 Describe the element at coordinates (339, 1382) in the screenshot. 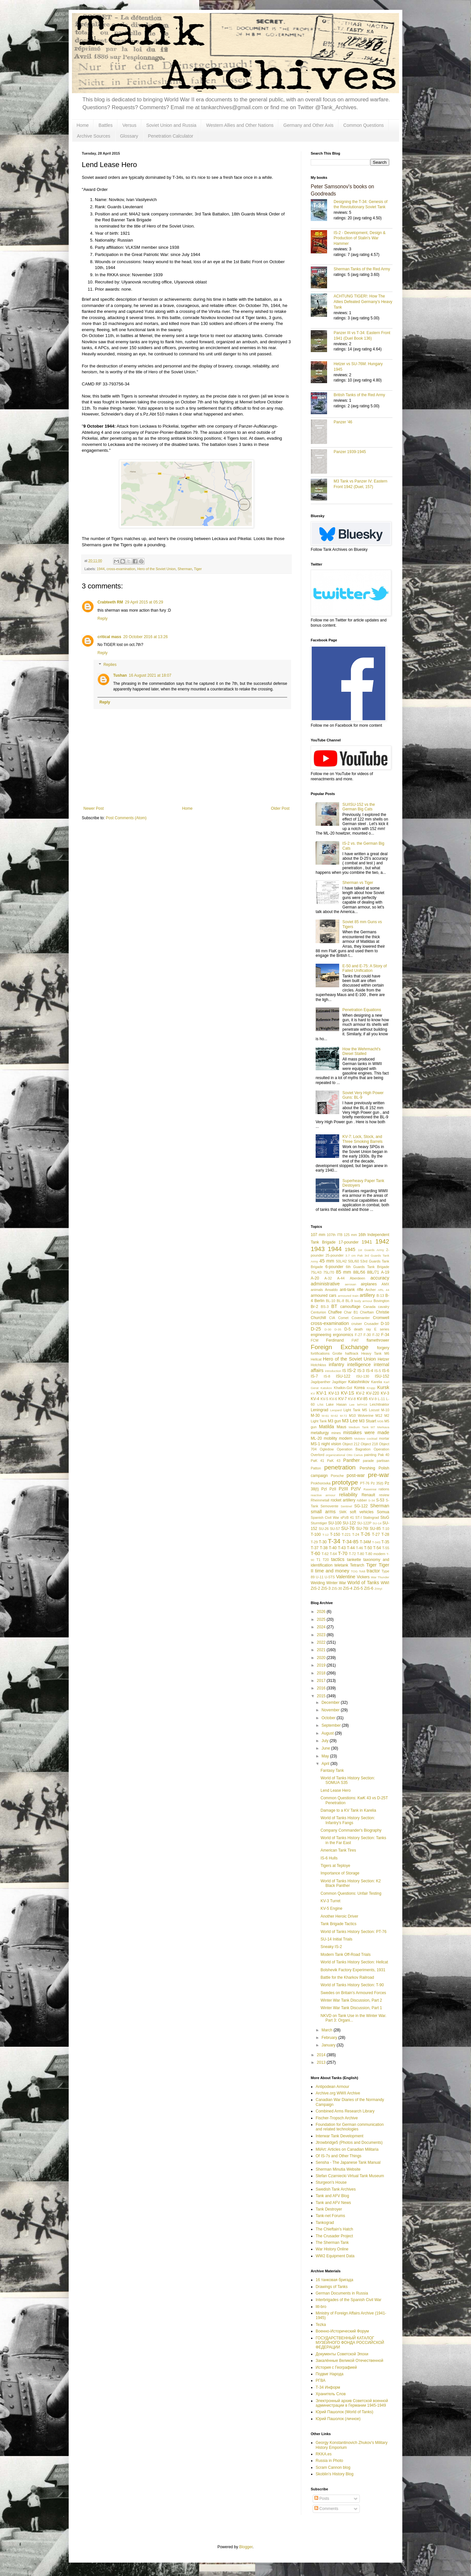

I see `Jagdtiger` at that location.